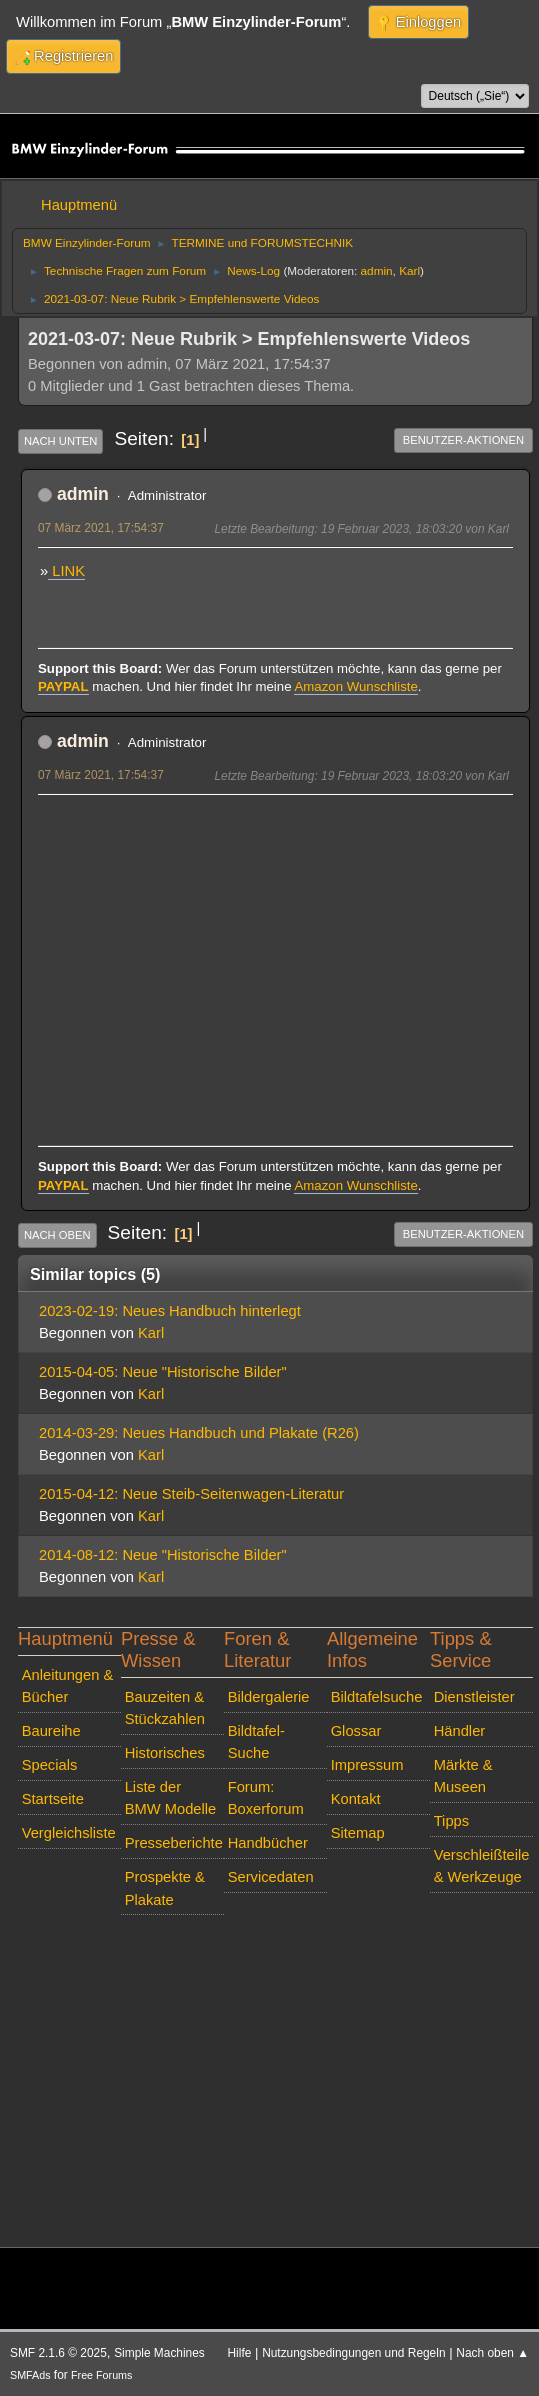 The image size is (539, 2396). What do you see at coordinates (463, 440) in the screenshot?
I see `Benutzer-Aktionen` at bounding box center [463, 440].